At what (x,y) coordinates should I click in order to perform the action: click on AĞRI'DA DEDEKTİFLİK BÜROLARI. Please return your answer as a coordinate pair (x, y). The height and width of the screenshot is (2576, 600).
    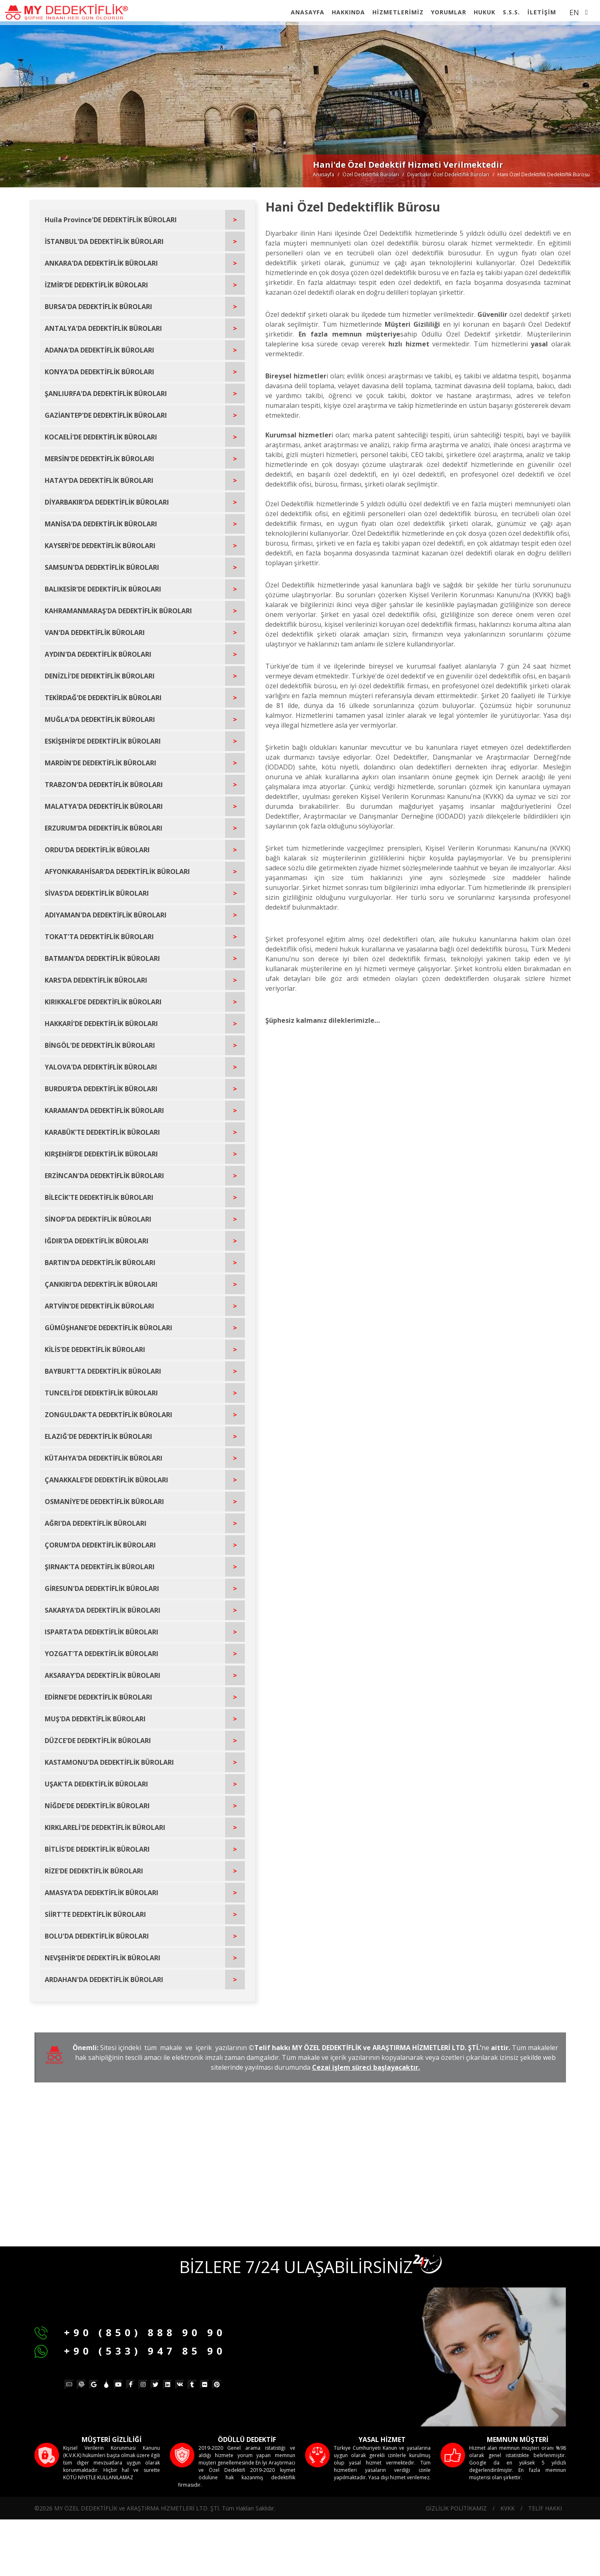
    Looking at the image, I should click on (95, 1523).